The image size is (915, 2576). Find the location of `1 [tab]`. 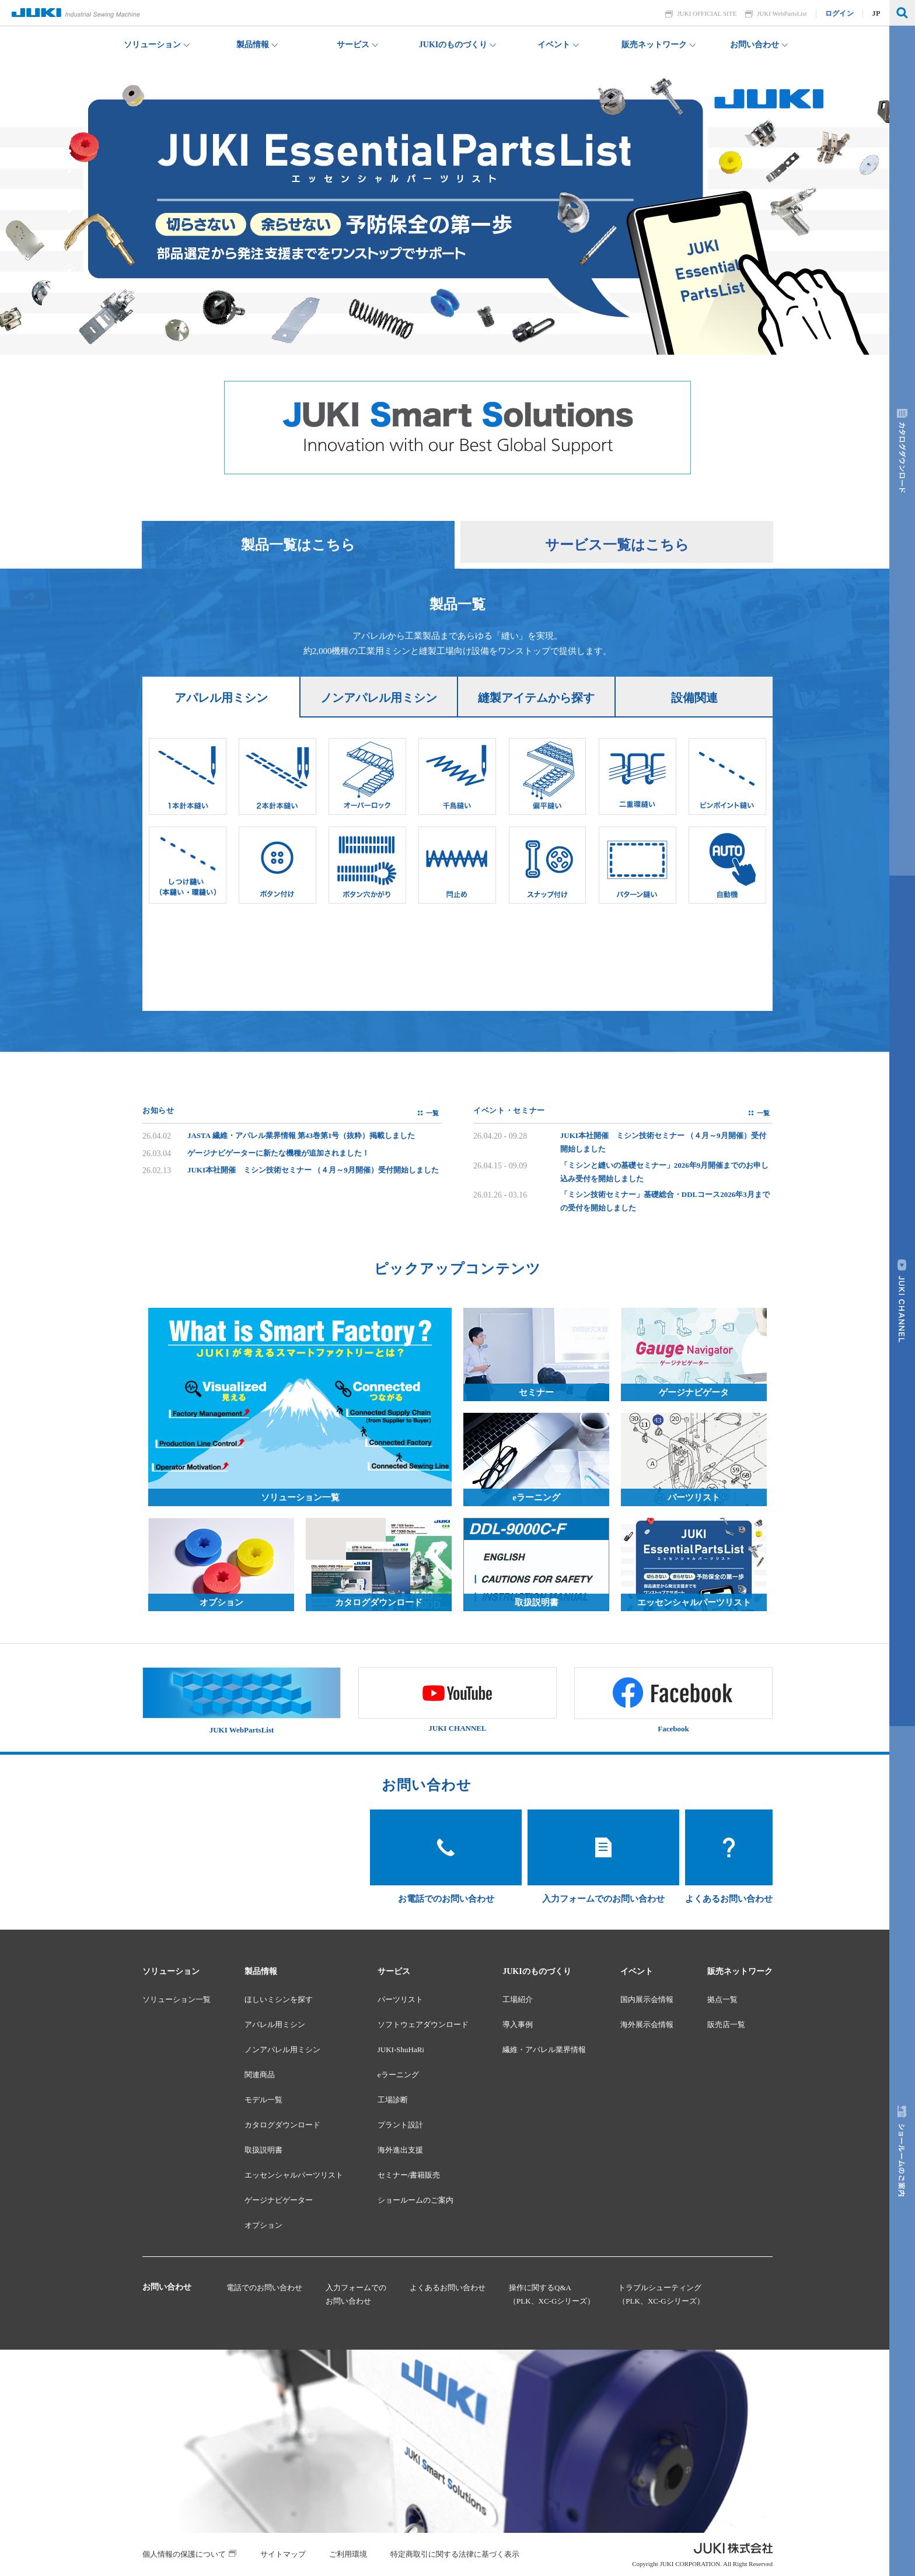

1 [tab] is located at coordinates (69, 270).